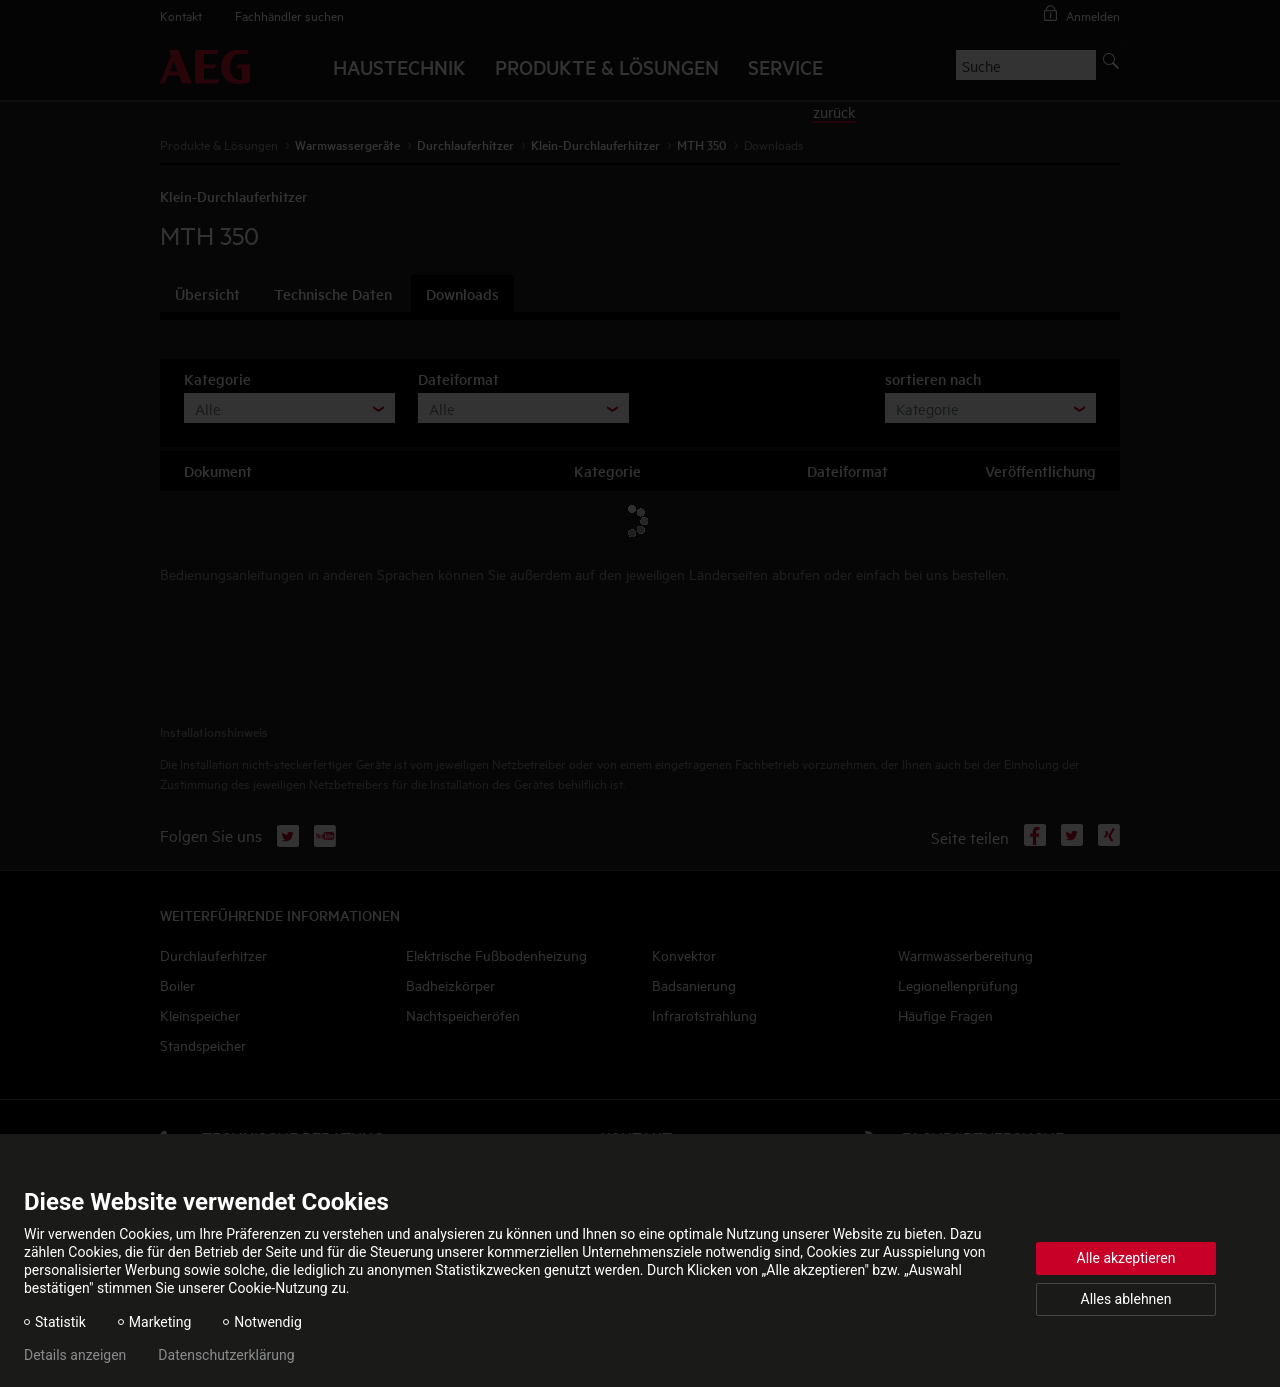 The width and height of the screenshot is (1280, 1387). I want to click on Datenschutzerklärung, so click(226, 1355).